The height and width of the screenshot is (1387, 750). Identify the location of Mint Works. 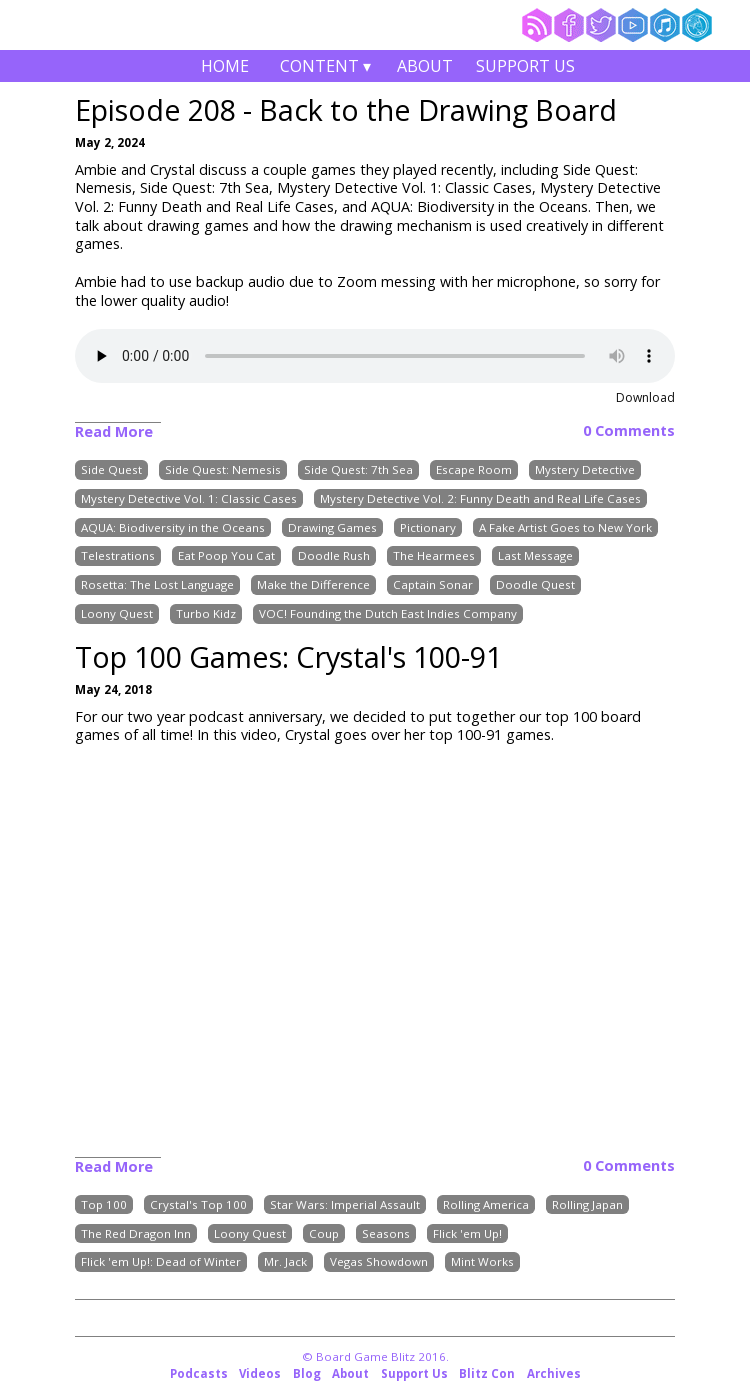
(482, 1262).